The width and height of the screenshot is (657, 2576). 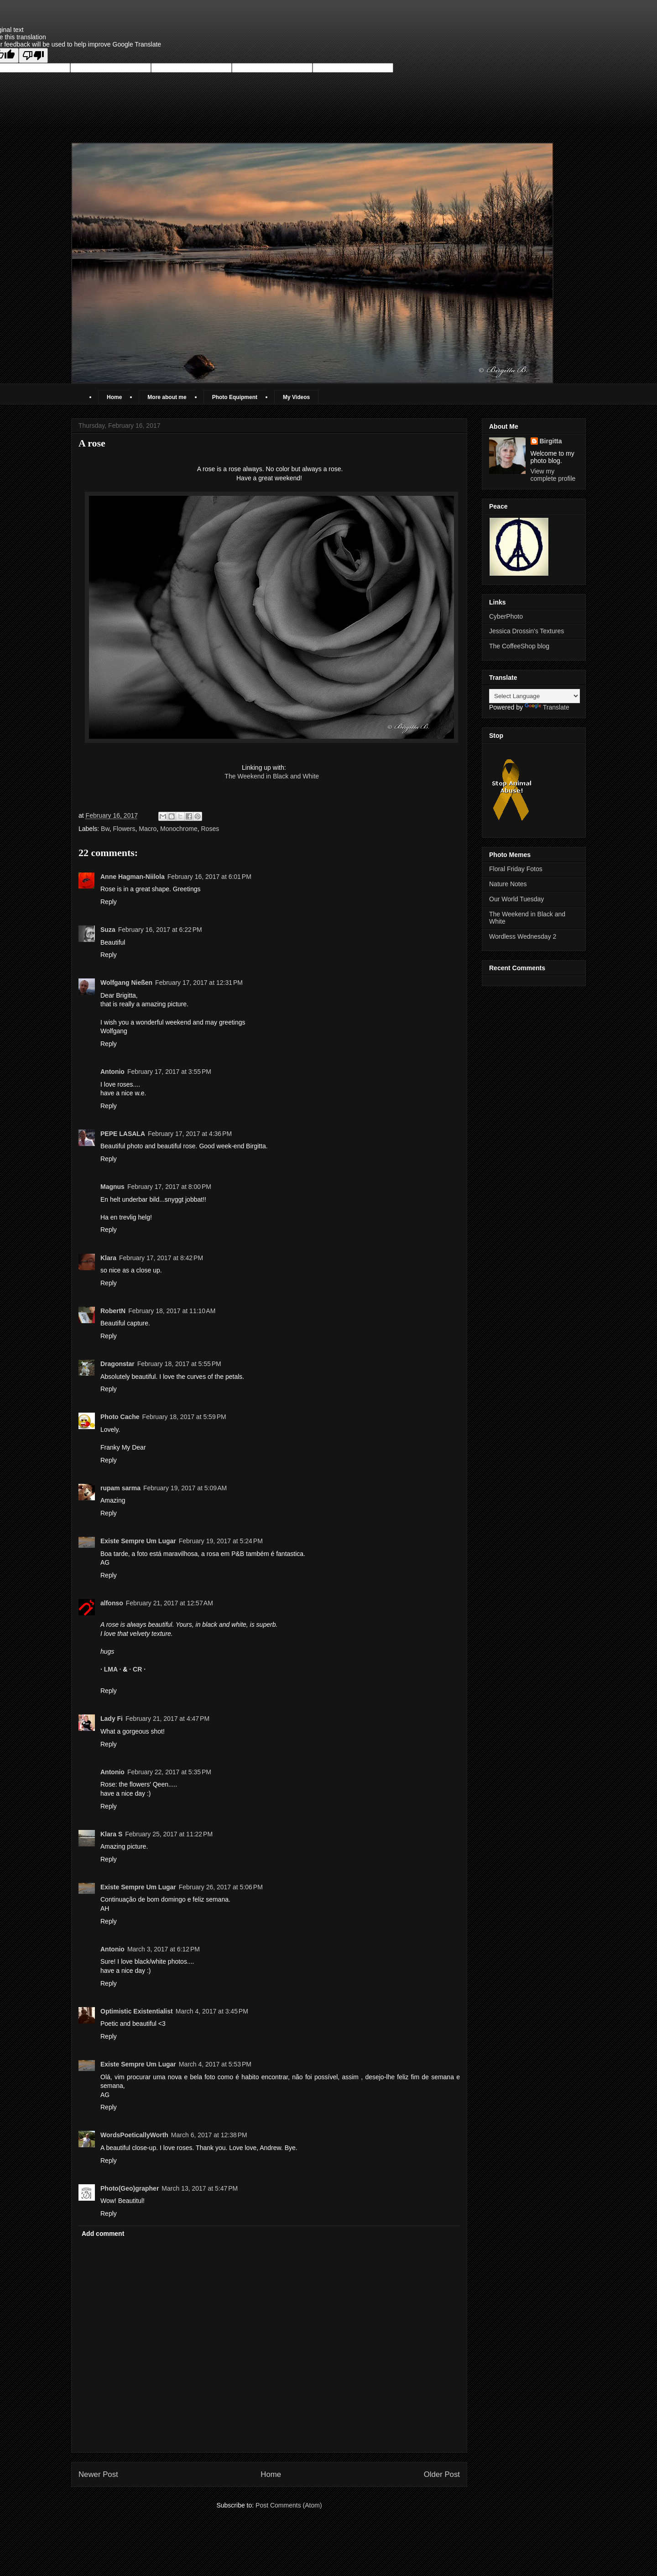 I want to click on Klara, so click(x=108, y=1258).